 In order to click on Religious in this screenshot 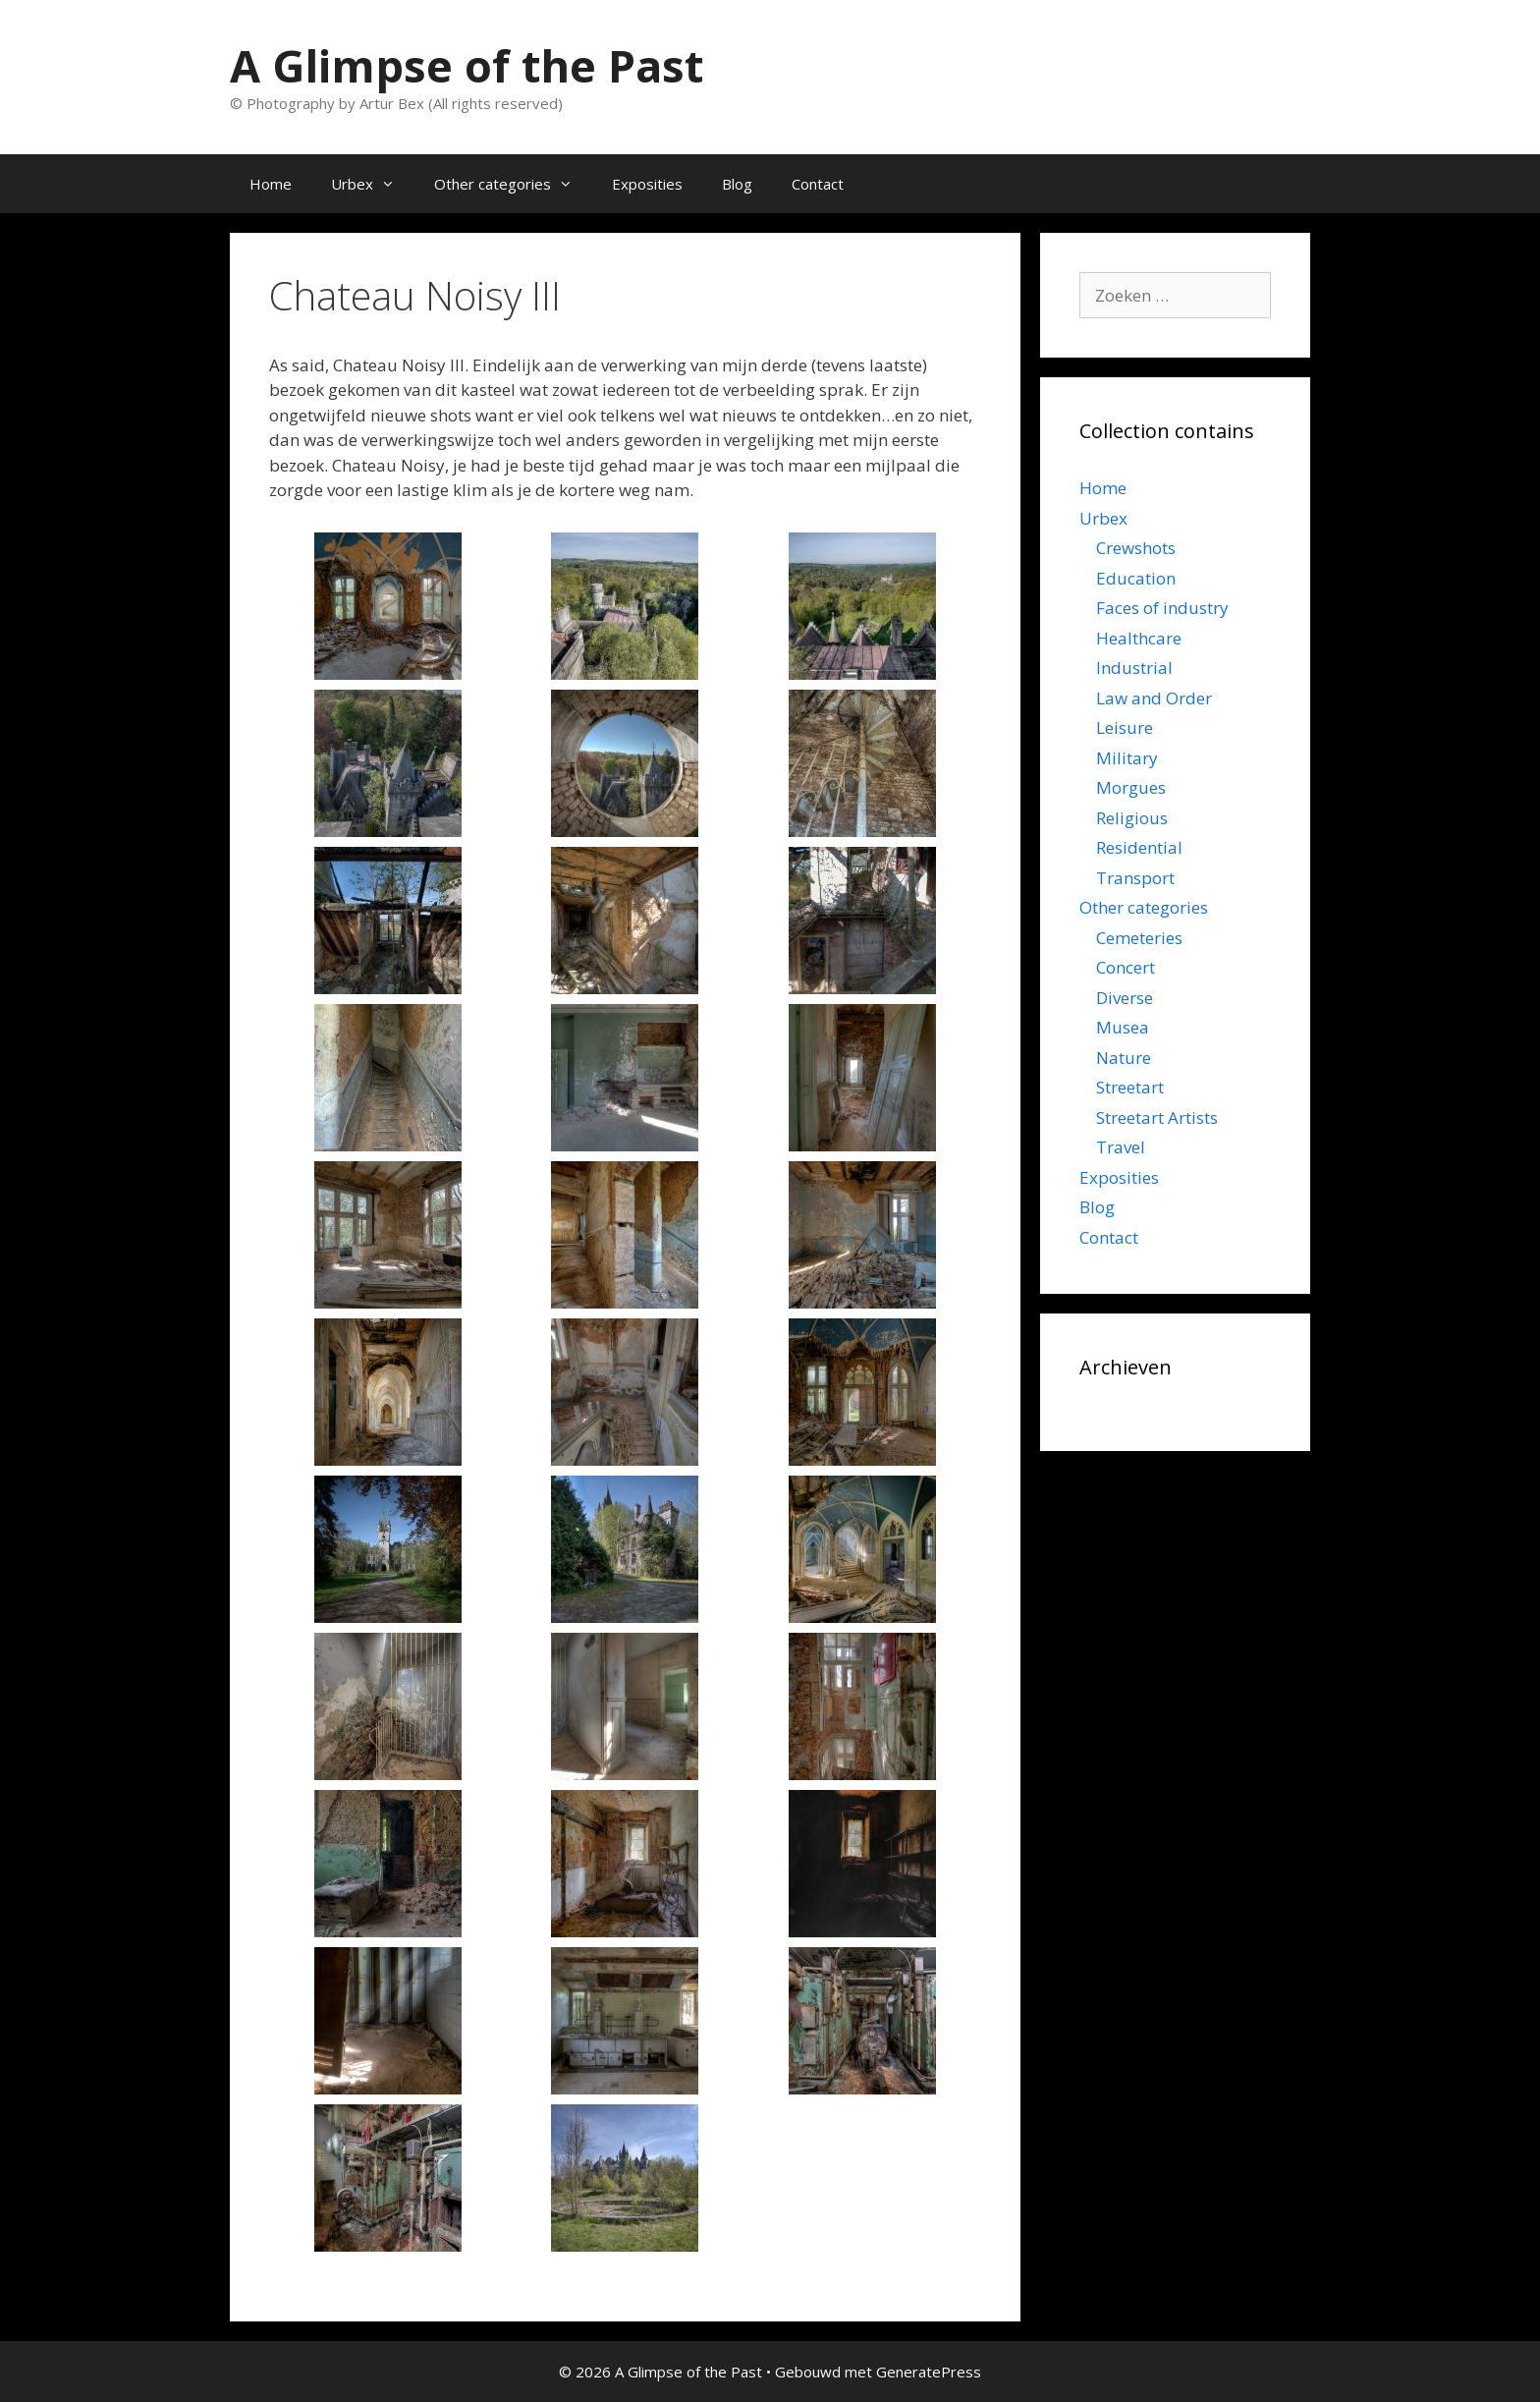, I will do `click(1132, 818)`.